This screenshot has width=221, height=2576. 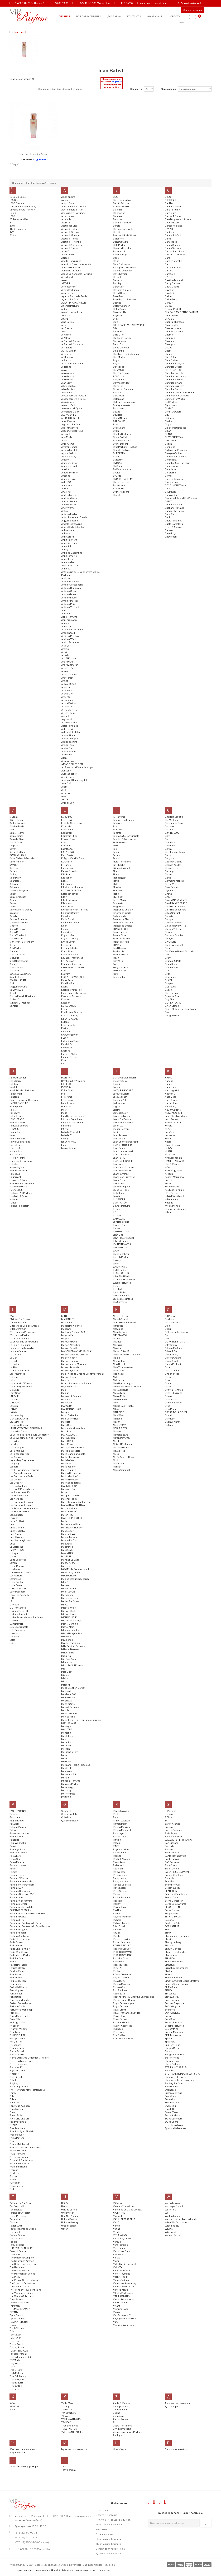 What do you see at coordinates (19, 1141) in the screenshot?
I see `Herve Gambs Paris` at bounding box center [19, 1141].